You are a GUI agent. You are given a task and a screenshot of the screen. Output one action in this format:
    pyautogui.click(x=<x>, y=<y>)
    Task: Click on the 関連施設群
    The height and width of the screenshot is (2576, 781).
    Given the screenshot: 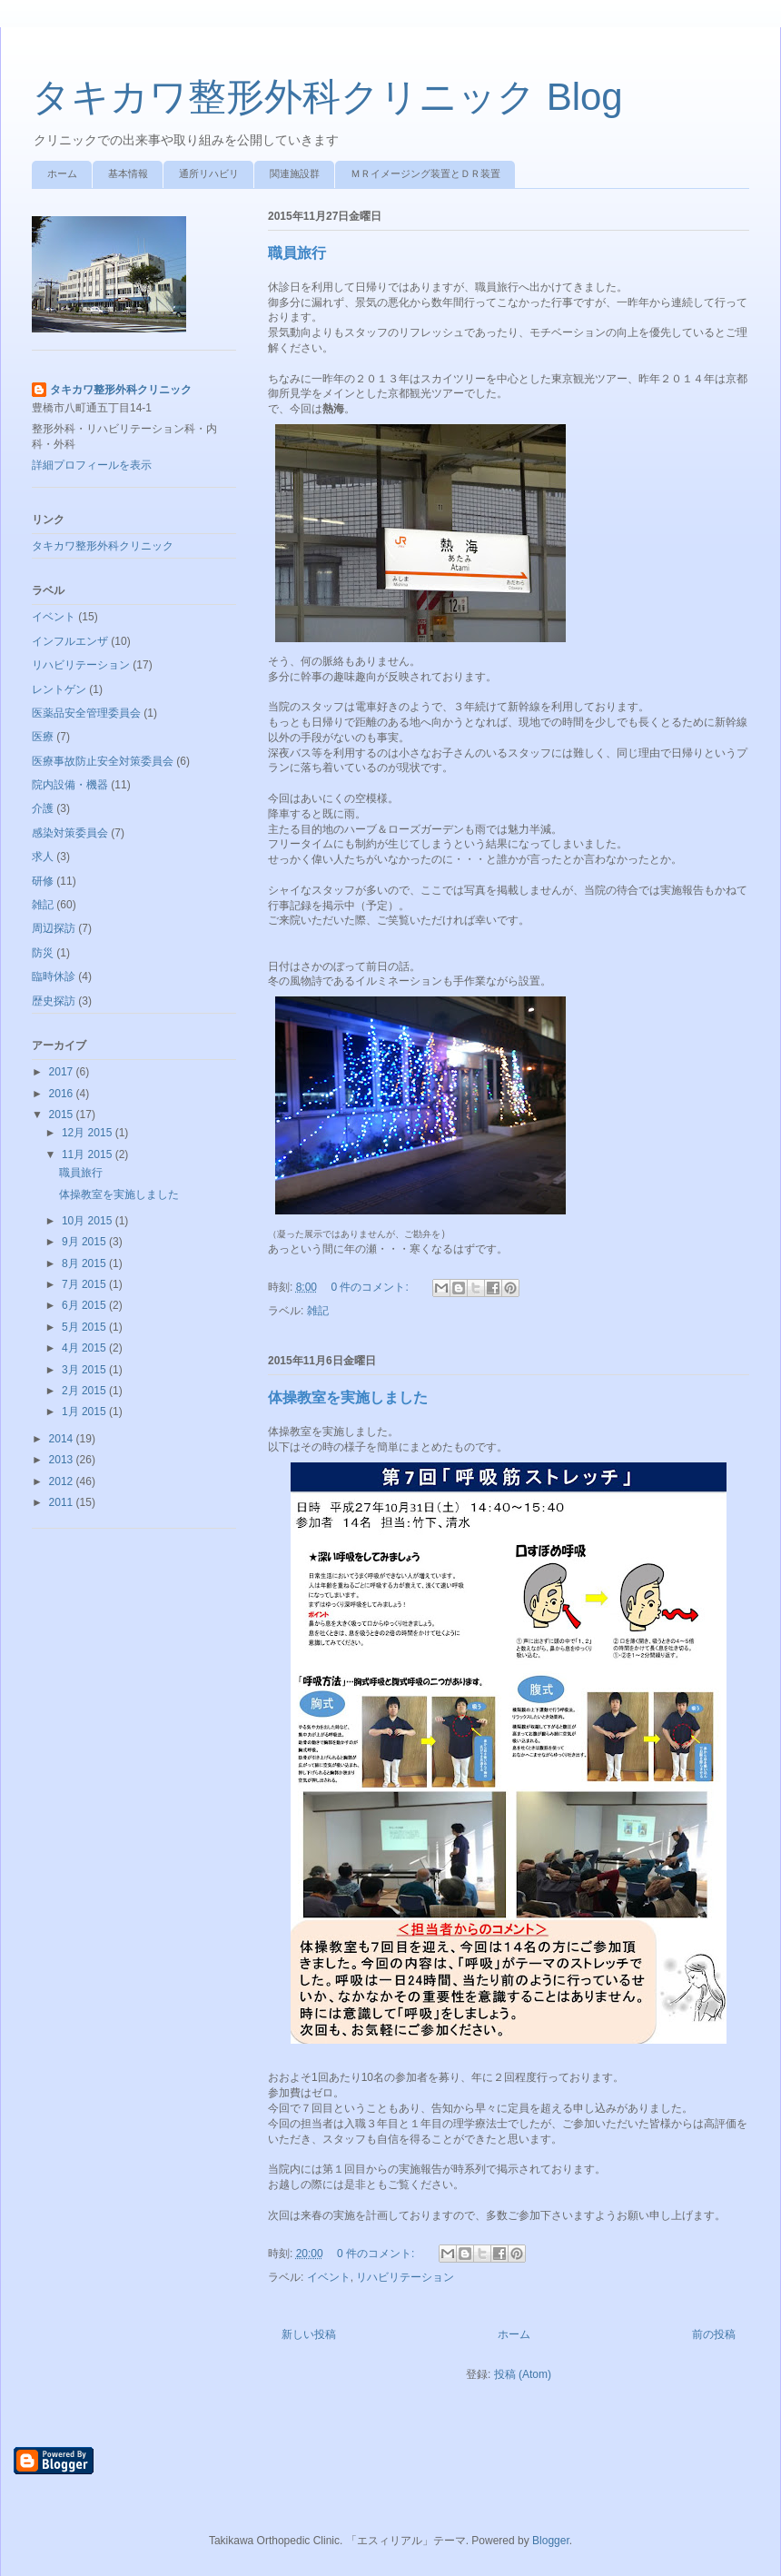 What is the action you would take?
    pyautogui.click(x=295, y=173)
    